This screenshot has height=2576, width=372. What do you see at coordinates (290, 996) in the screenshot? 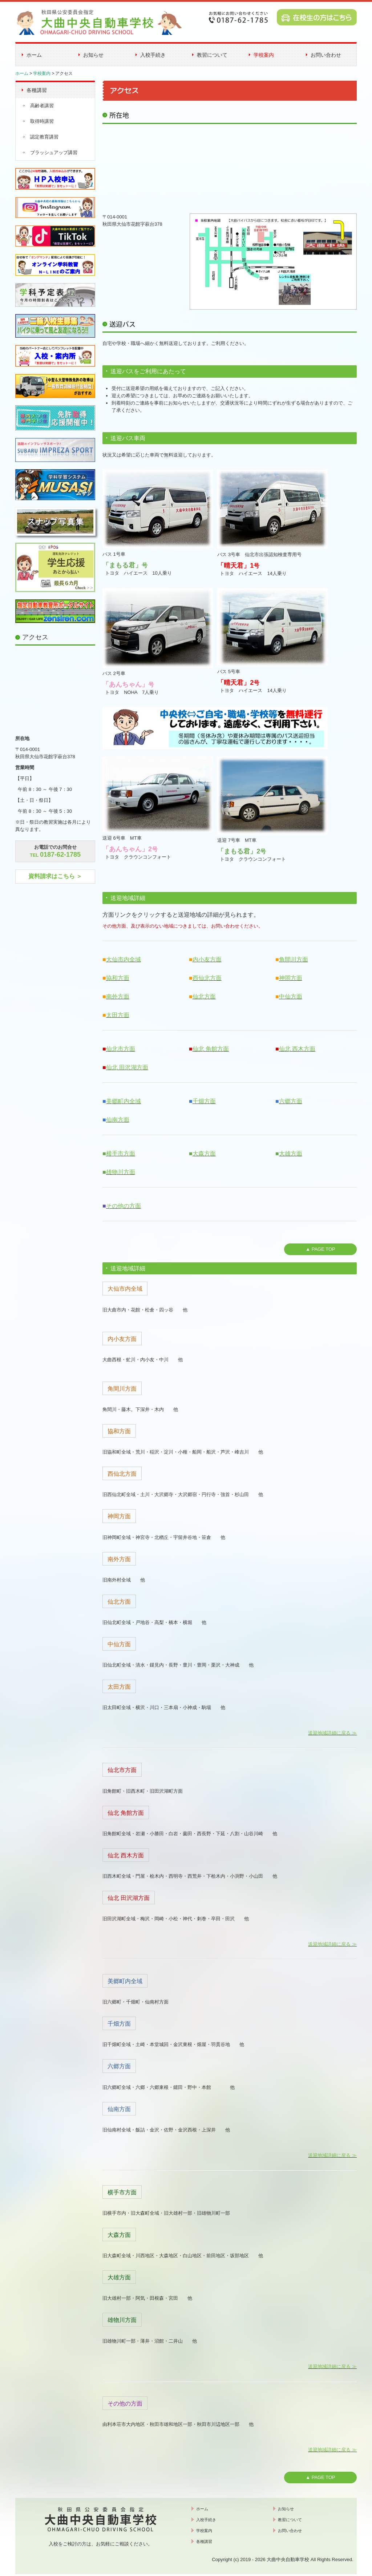
I see `中仙方面` at bounding box center [290, 996].